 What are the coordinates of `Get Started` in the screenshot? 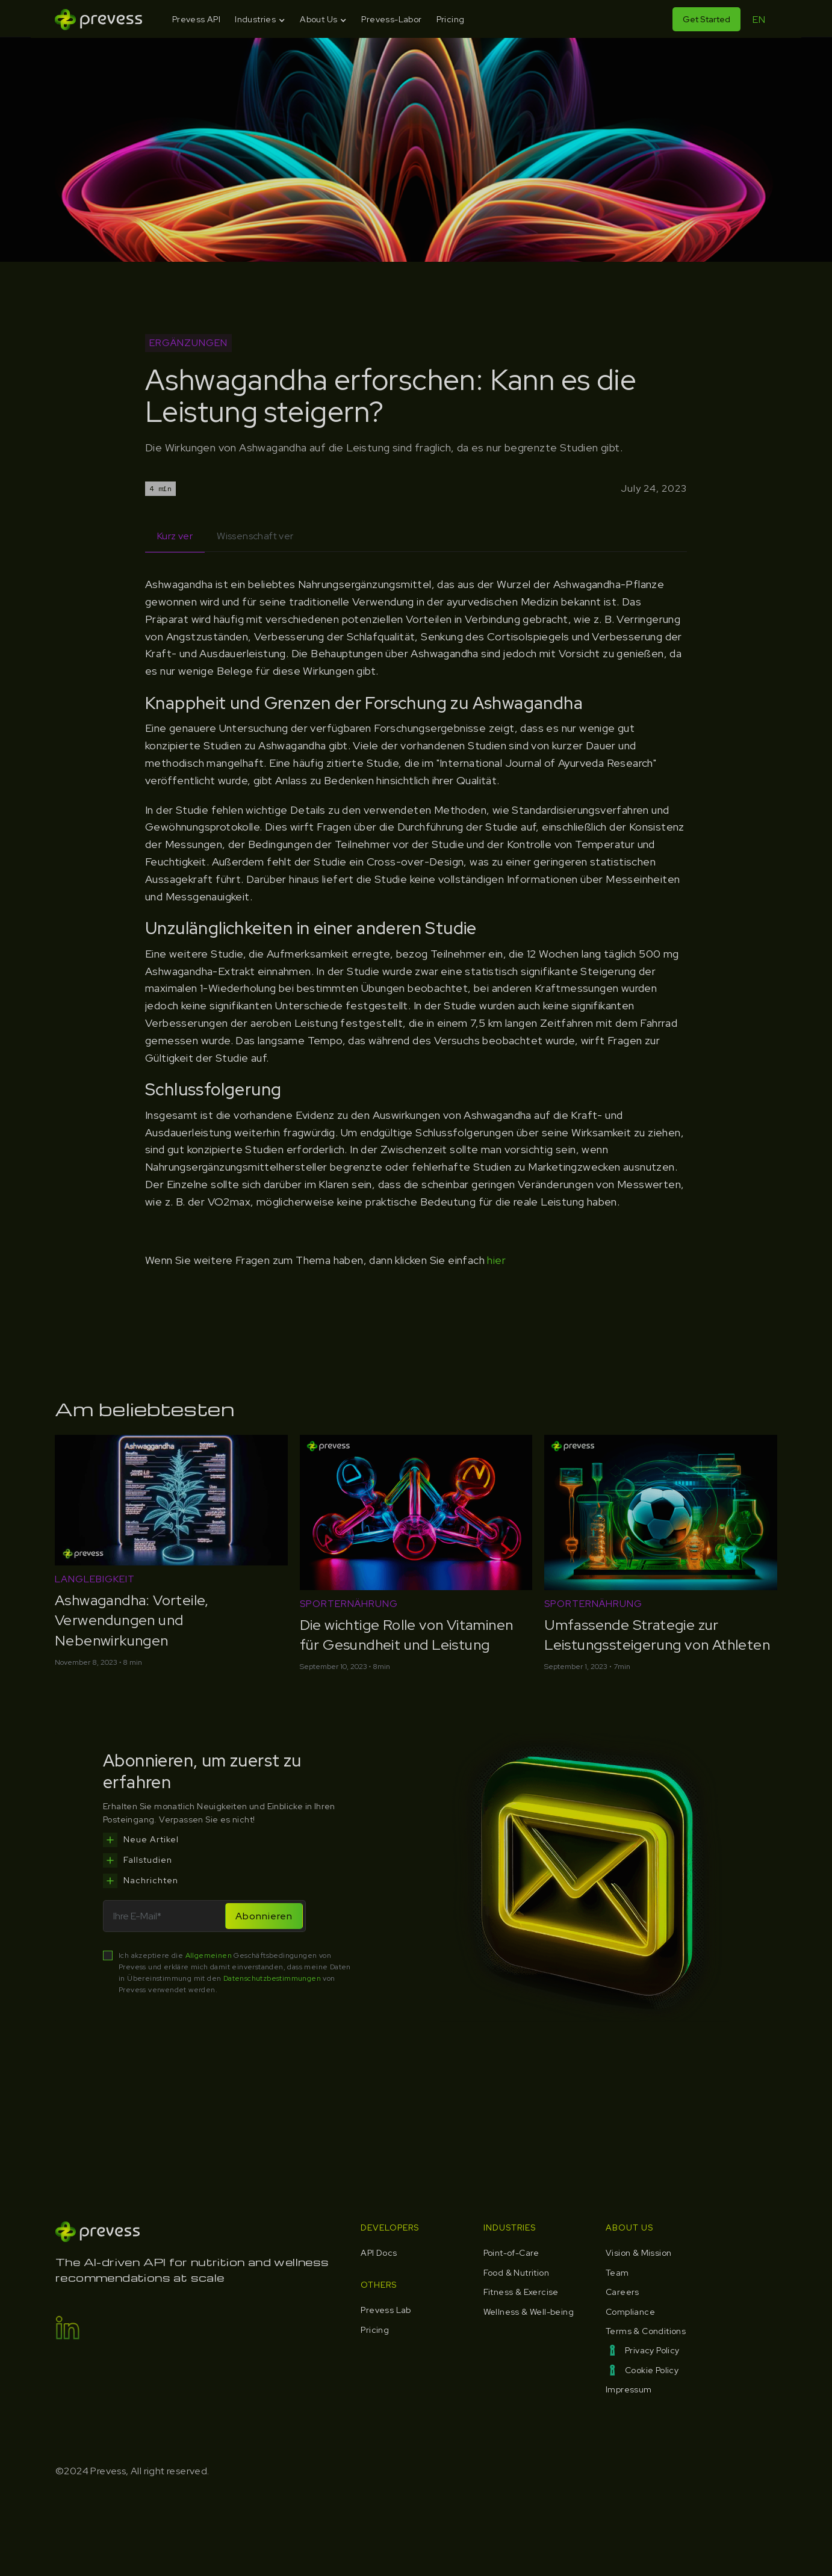 It's located at (706, 19).